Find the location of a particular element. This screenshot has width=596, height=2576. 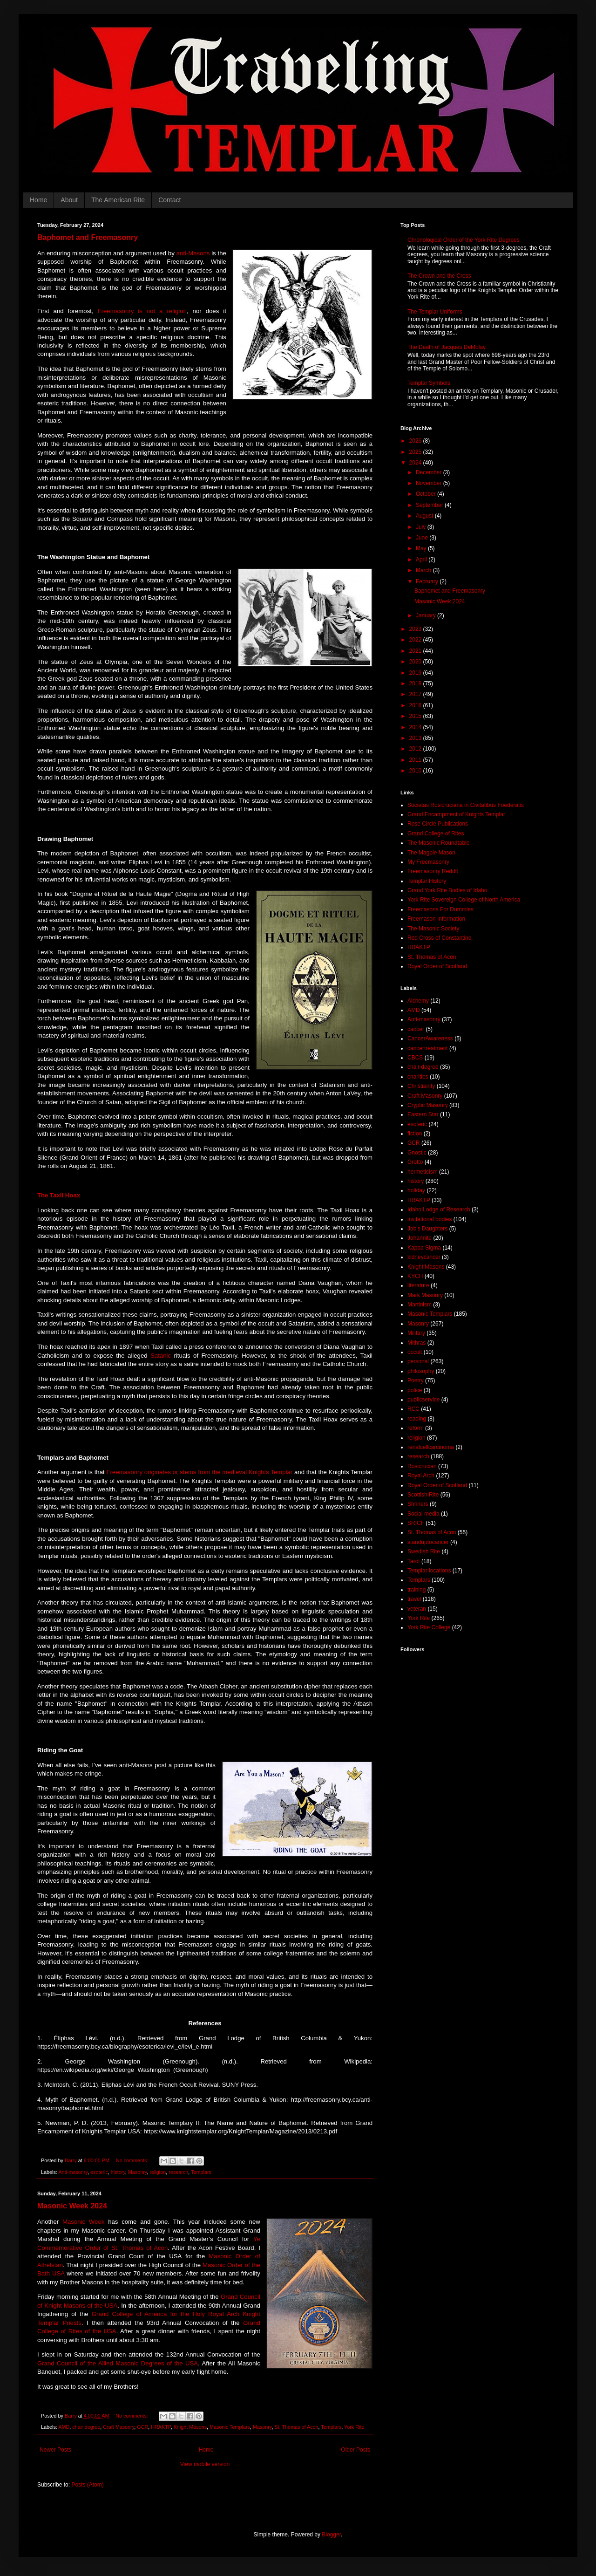

personal is located at coordinates (418, 1361).